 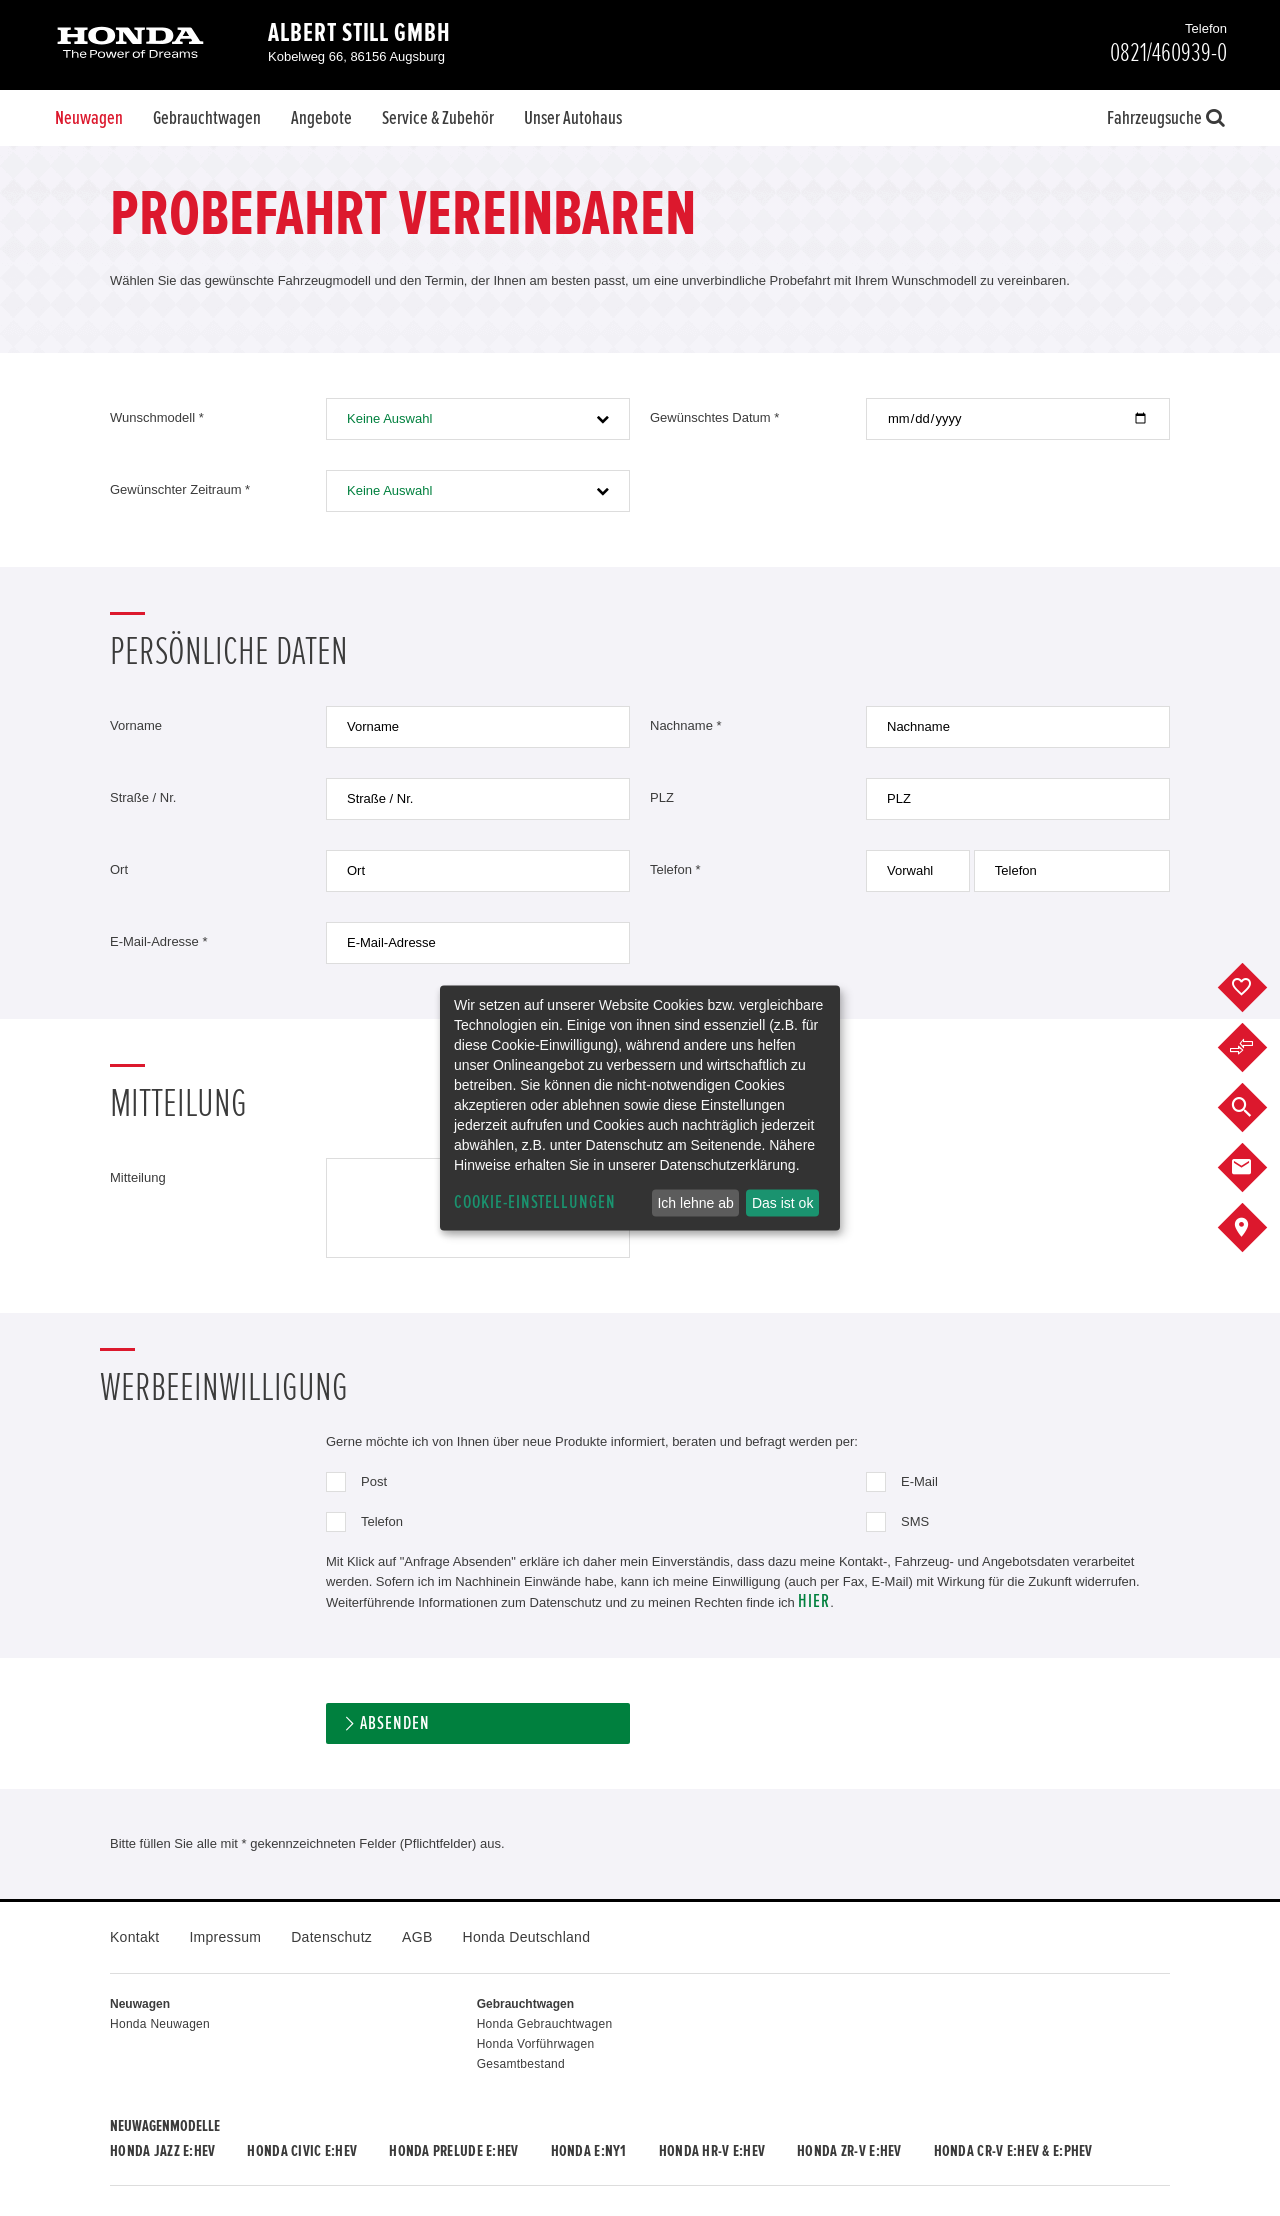 What do you see at coordinates (712, 2151) in the screenshot?
I see `Honda HR-V e:HEV` at bounding box center [712, 2151].